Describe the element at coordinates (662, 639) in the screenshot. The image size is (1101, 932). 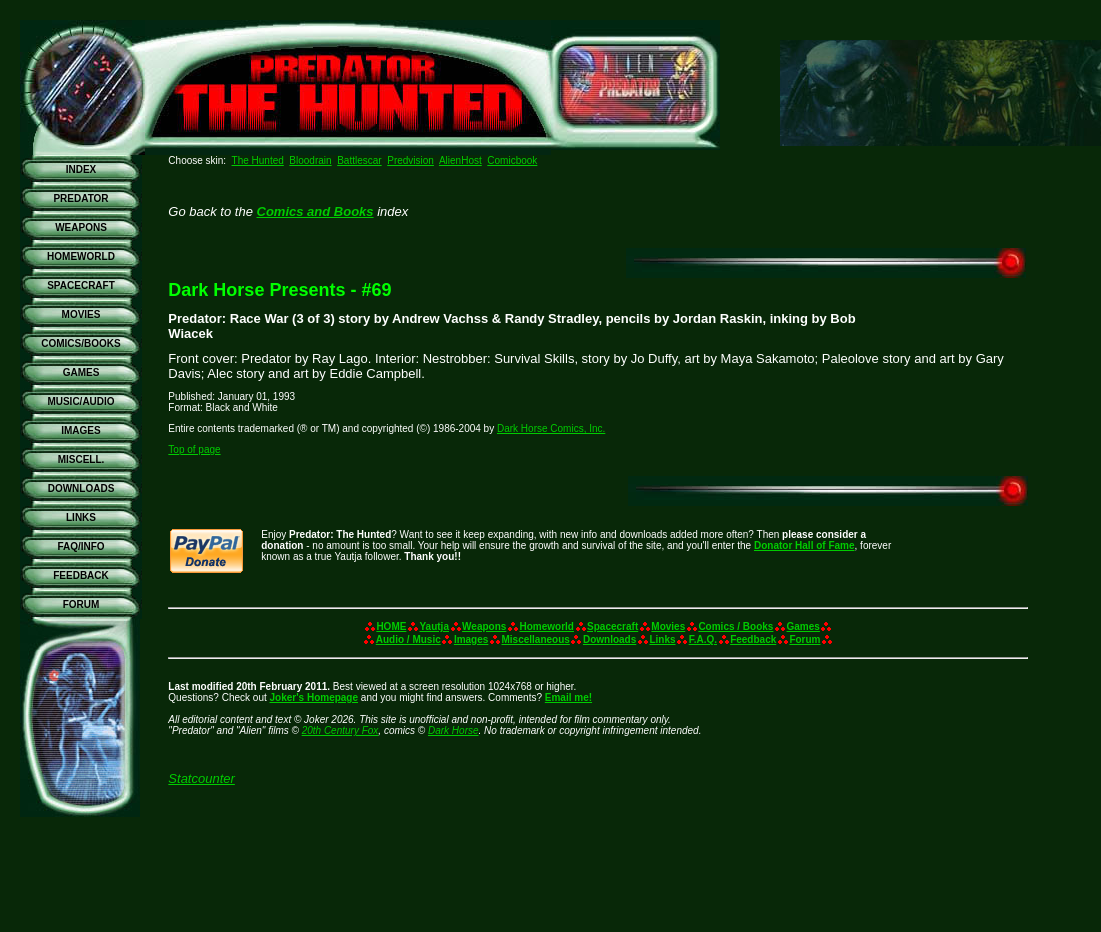
I see `Links` at that location.